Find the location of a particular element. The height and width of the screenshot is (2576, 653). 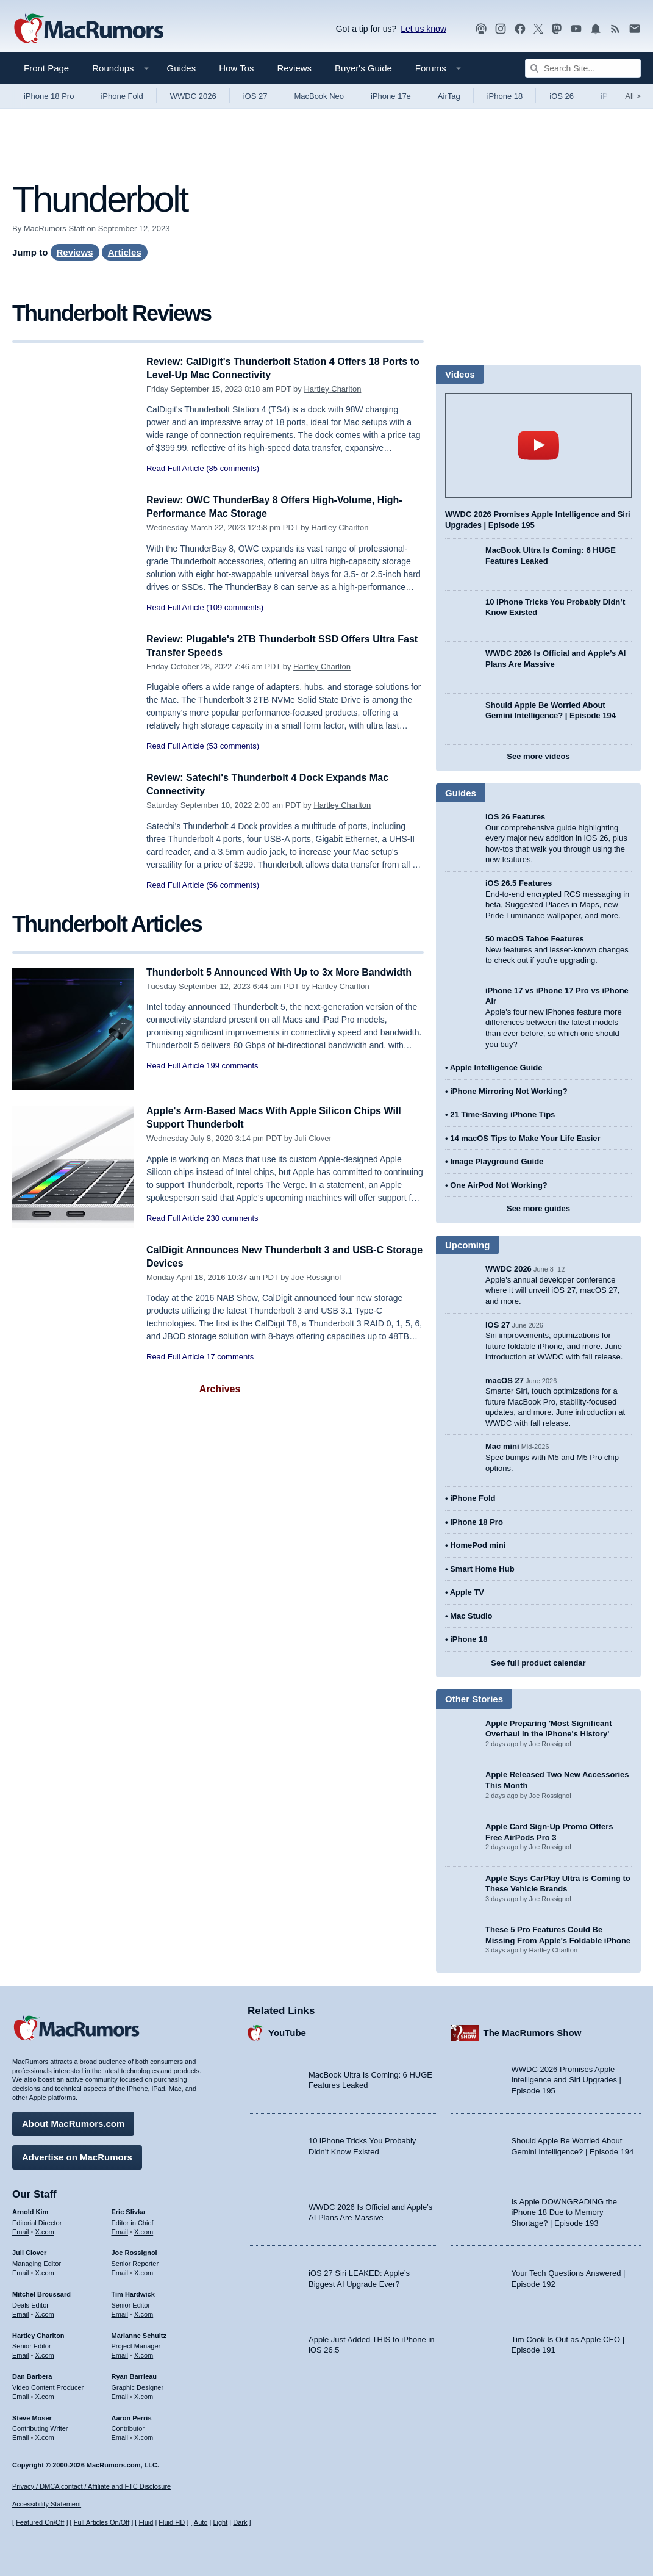

Tim Hardwick [Tim Hardwick's articles] is located at coordinates (133, 2292).